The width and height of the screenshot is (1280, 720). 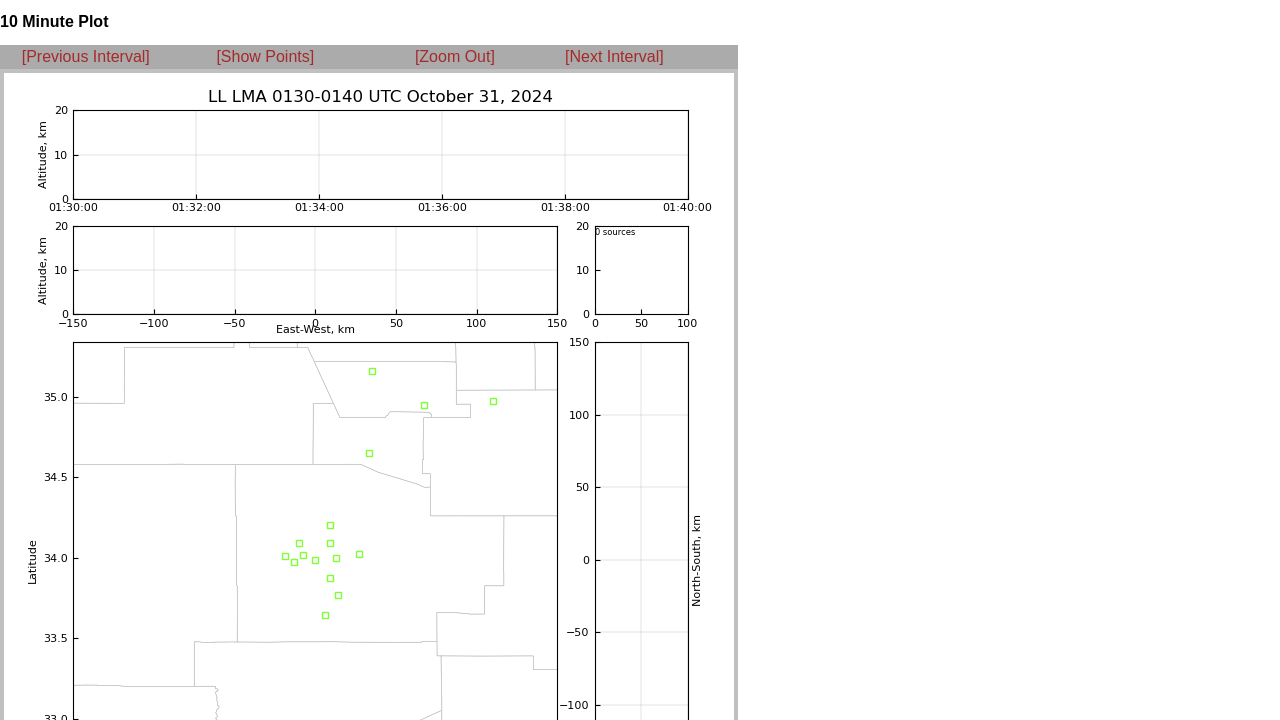 What do you see at coordinates (86, 56) in the screenshot?
I see `[Previous Interval]` at bounding box center [86, 56].